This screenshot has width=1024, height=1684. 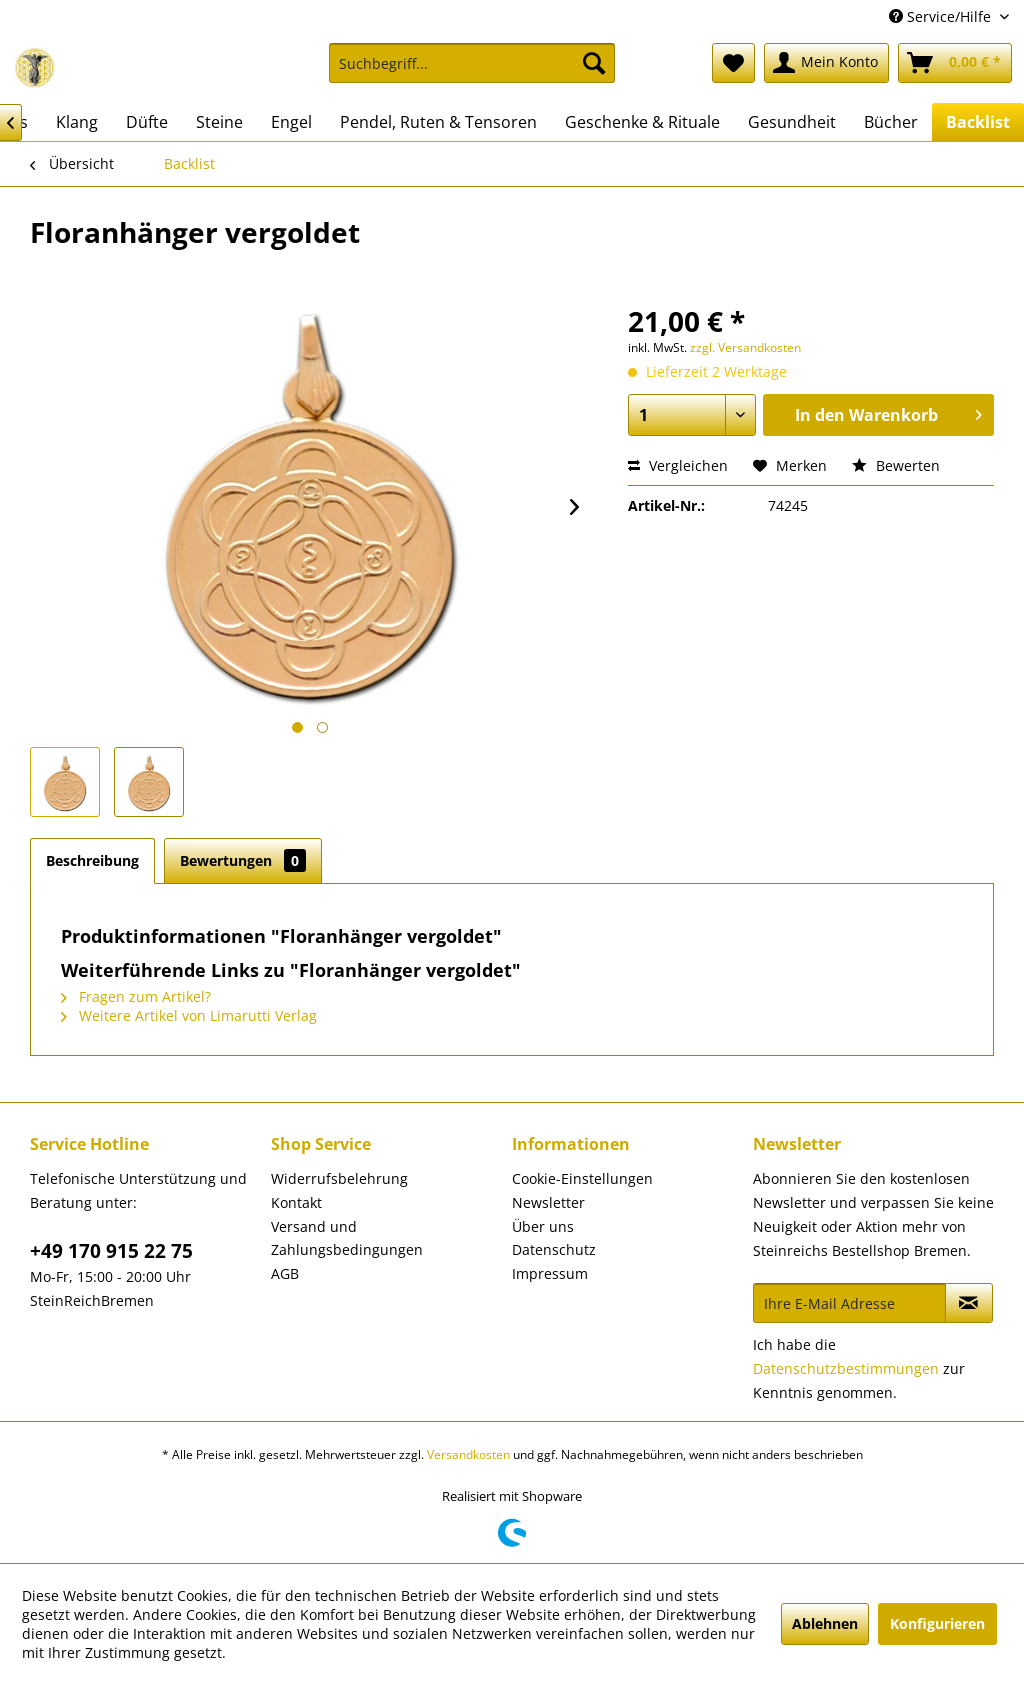 What do you see at coordinates (243, 860) in the screenshot?
I see `Bewertungen` at bounding box center [243, 860].